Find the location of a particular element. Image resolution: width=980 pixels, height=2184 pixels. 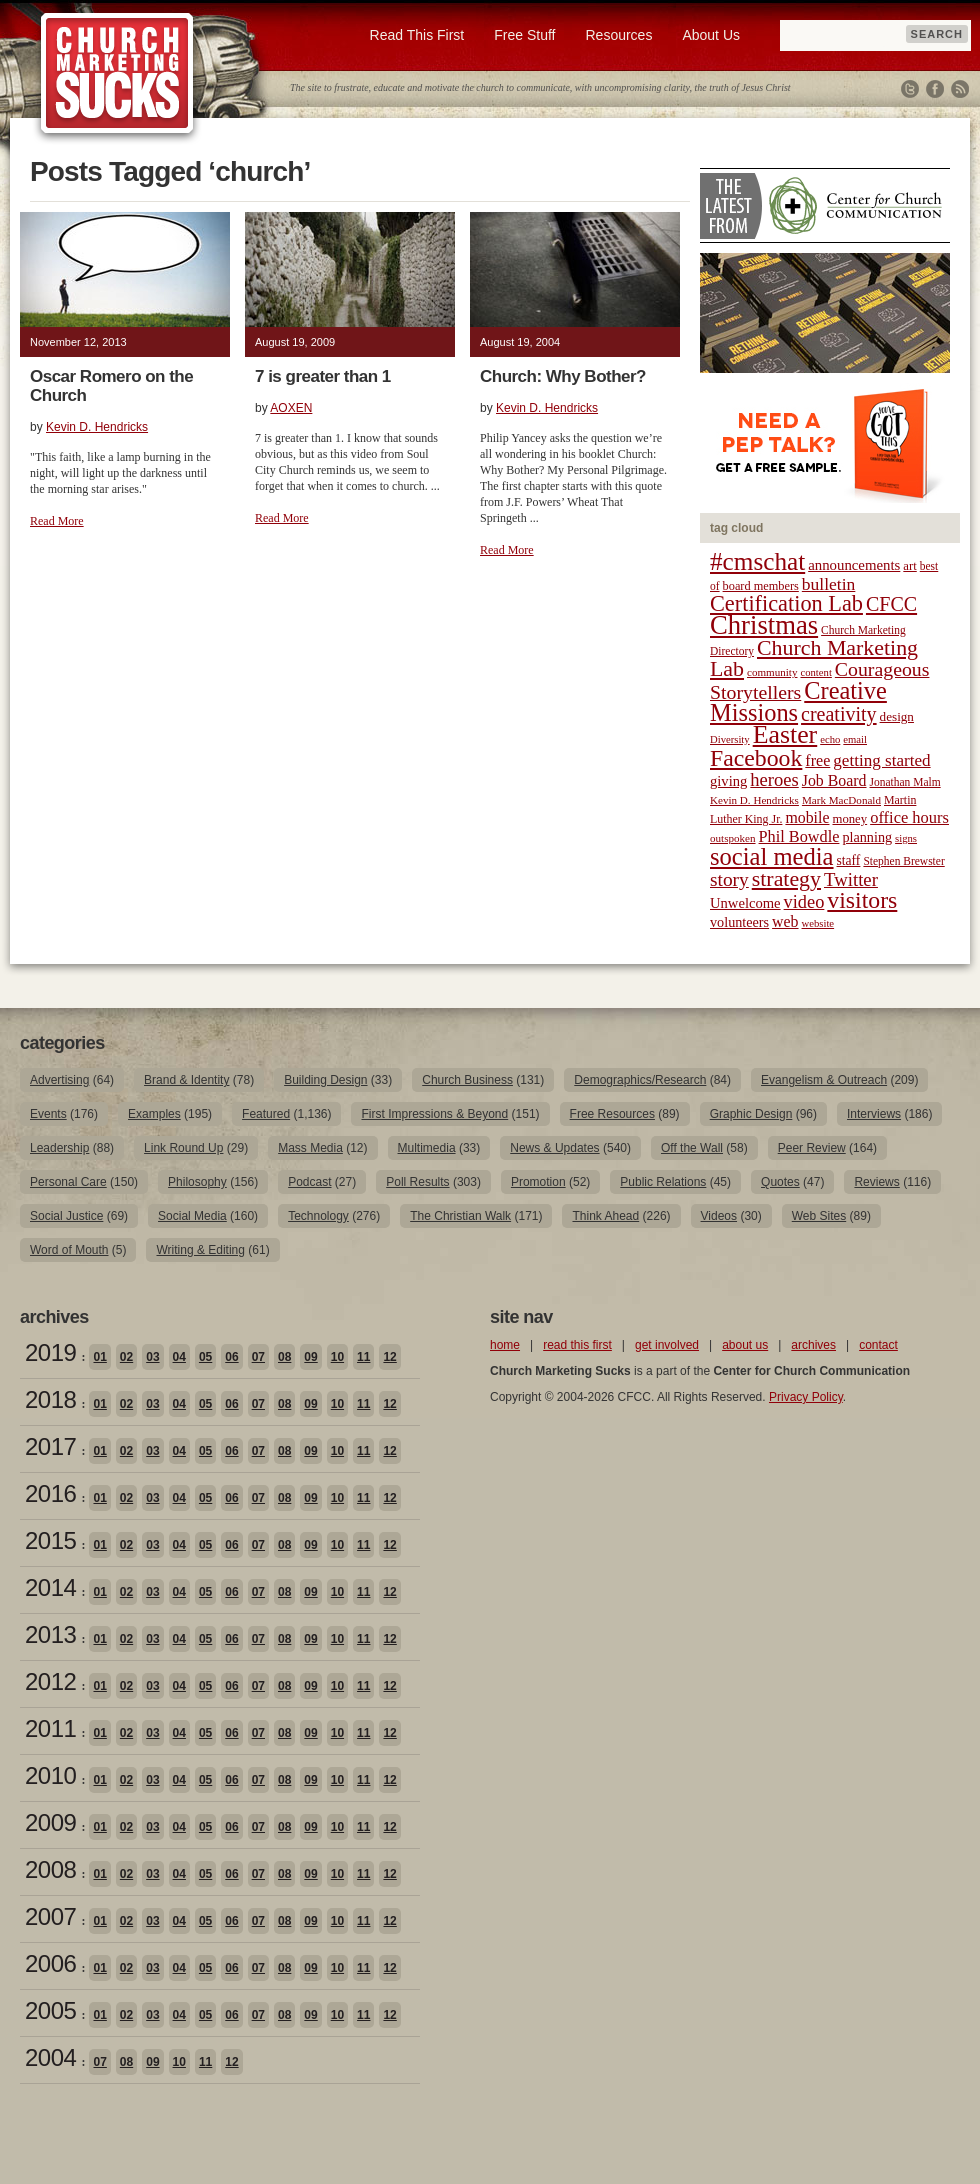

2017 is located at coordinates (50, 1446).